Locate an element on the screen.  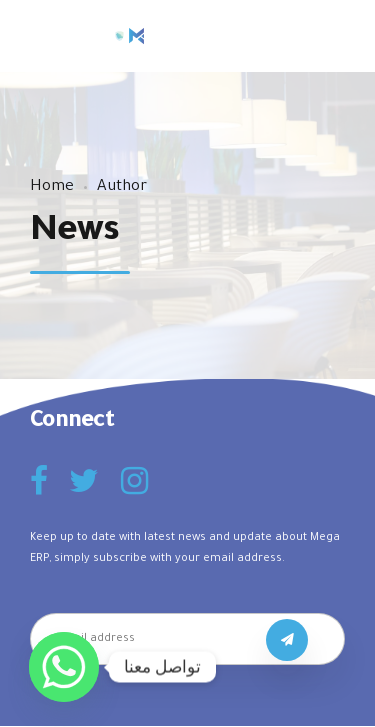
[Whatsapp] is located at coordinates (64, 667).